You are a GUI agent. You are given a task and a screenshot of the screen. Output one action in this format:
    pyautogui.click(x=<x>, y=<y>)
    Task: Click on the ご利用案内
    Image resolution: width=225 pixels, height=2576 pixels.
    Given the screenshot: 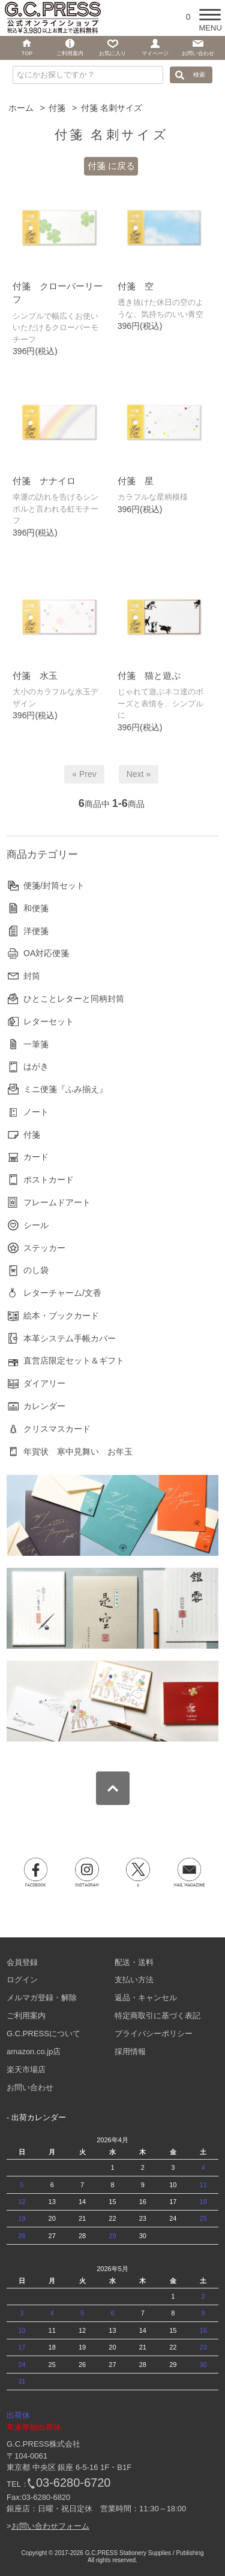 What is the action you would take?
    pyautogui.click(x=26, y=2015)
    